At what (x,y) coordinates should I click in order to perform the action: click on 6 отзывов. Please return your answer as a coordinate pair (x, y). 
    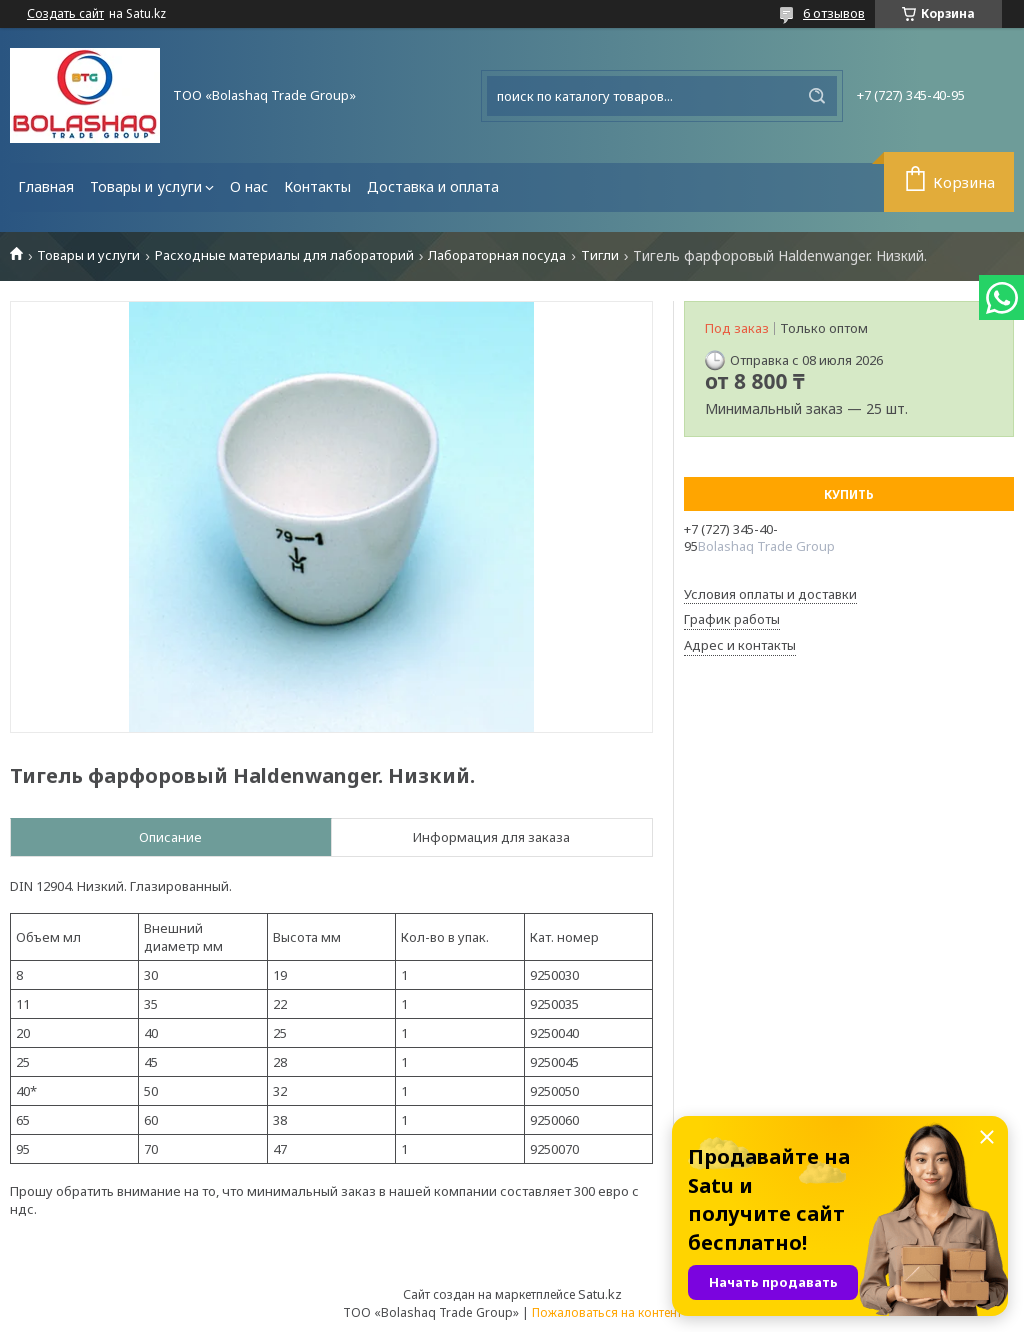
    Looking at the image, I should click on (834, 13).